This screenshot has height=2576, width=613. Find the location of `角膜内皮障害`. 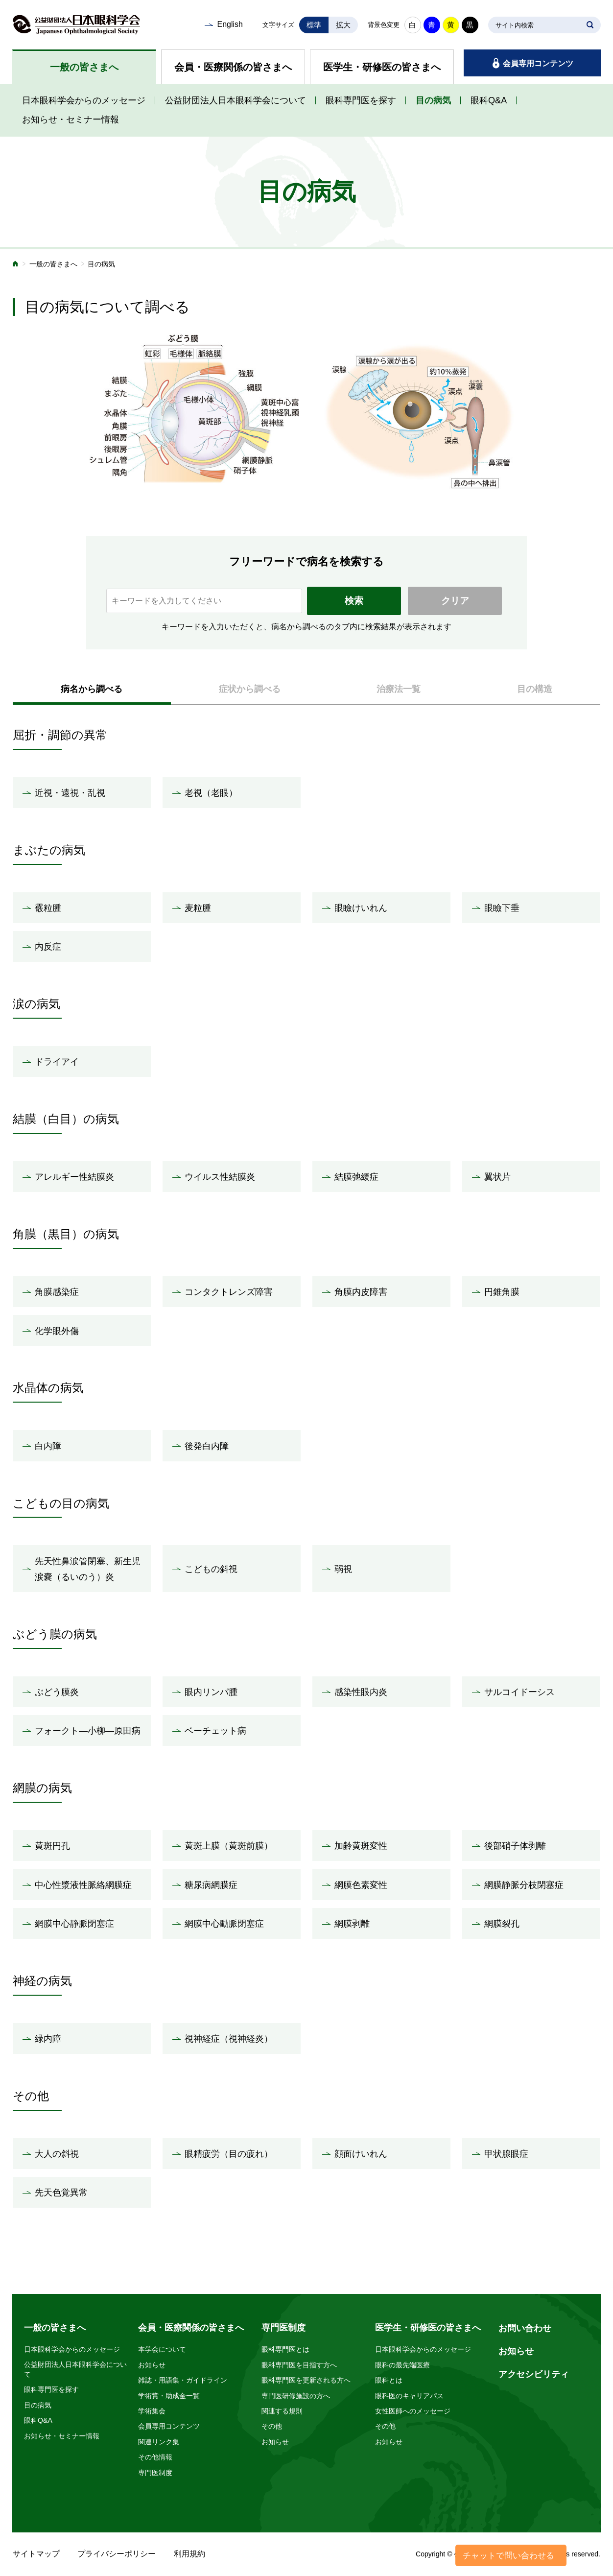

角膜内皮障害 is located at coordinates (360, 1292).